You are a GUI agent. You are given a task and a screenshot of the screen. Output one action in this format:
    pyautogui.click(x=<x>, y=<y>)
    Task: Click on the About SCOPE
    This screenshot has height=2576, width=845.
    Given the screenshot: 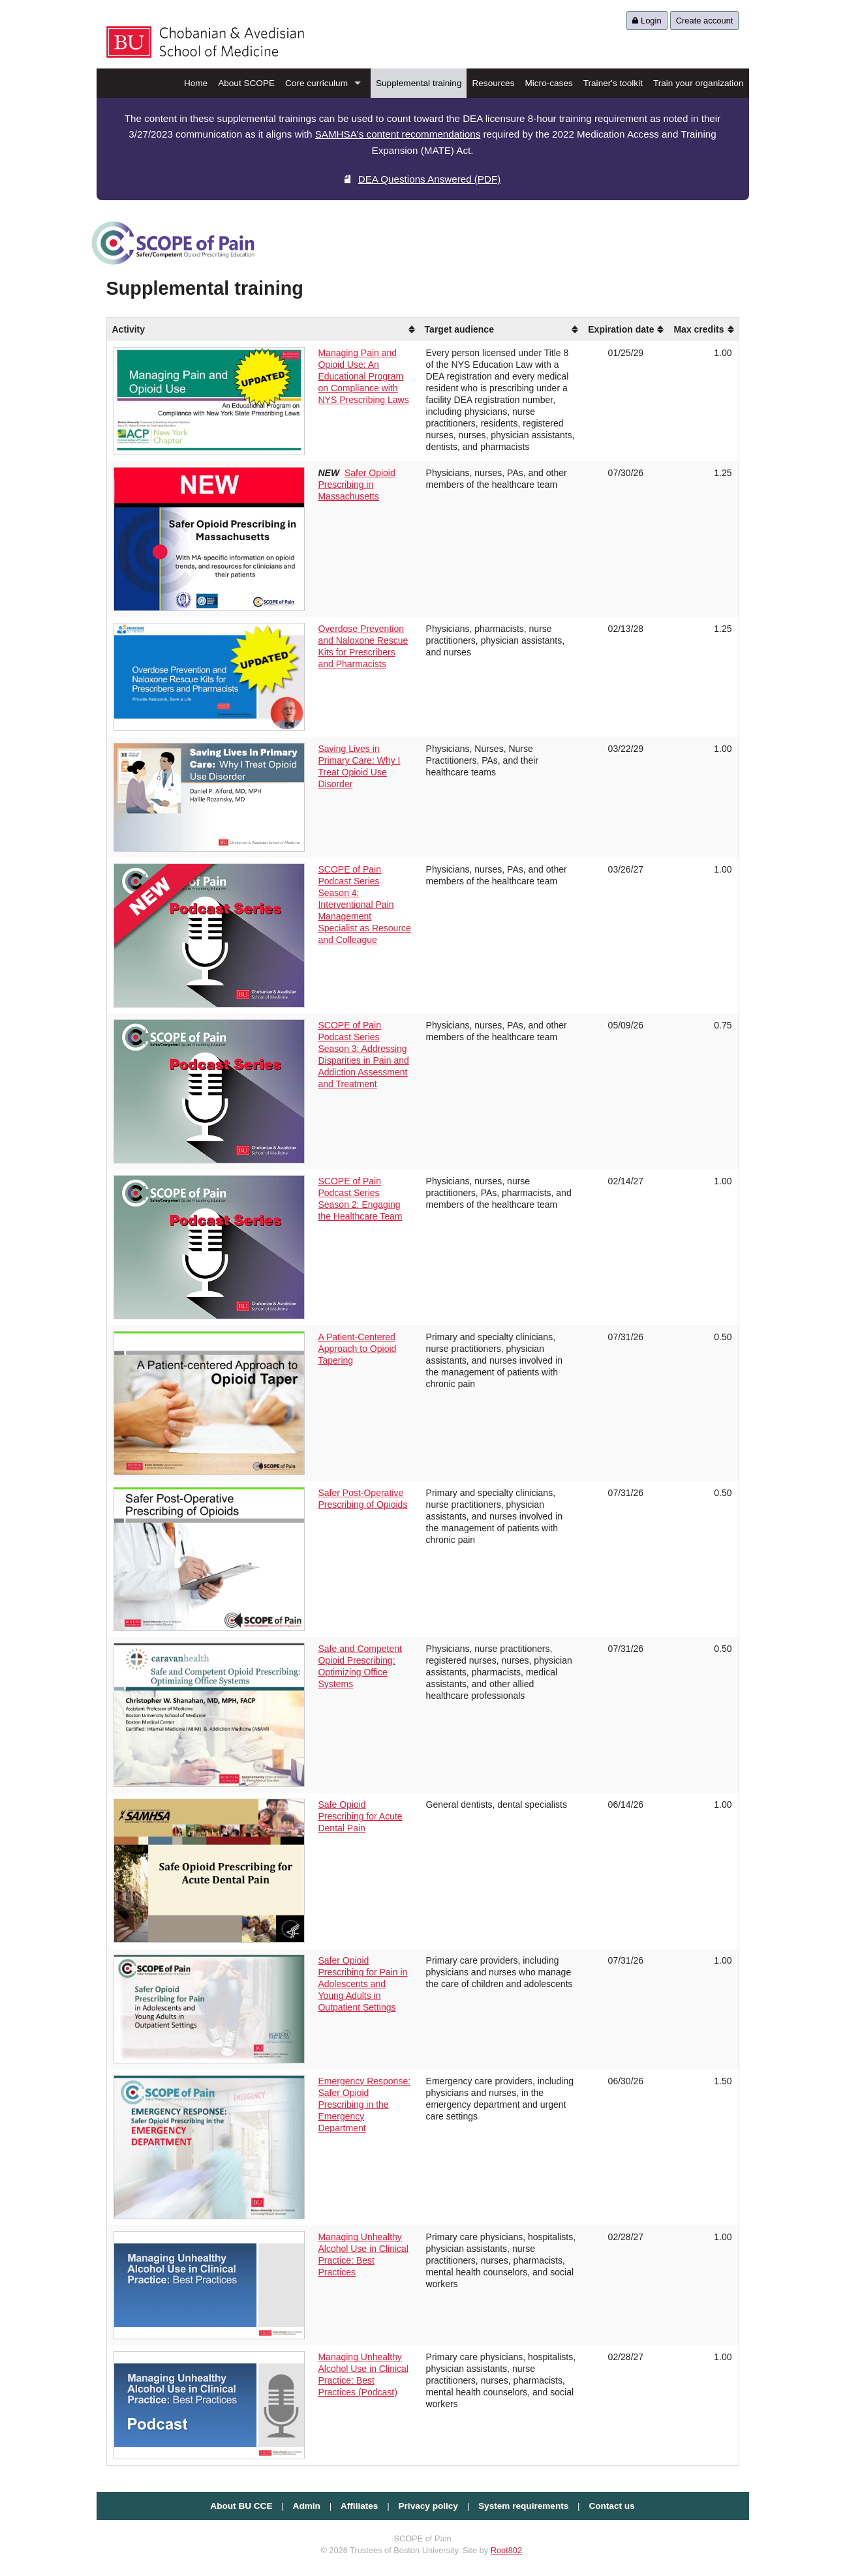 What is the action you would take?
    pyautogui.click(x=246, y=83)
    